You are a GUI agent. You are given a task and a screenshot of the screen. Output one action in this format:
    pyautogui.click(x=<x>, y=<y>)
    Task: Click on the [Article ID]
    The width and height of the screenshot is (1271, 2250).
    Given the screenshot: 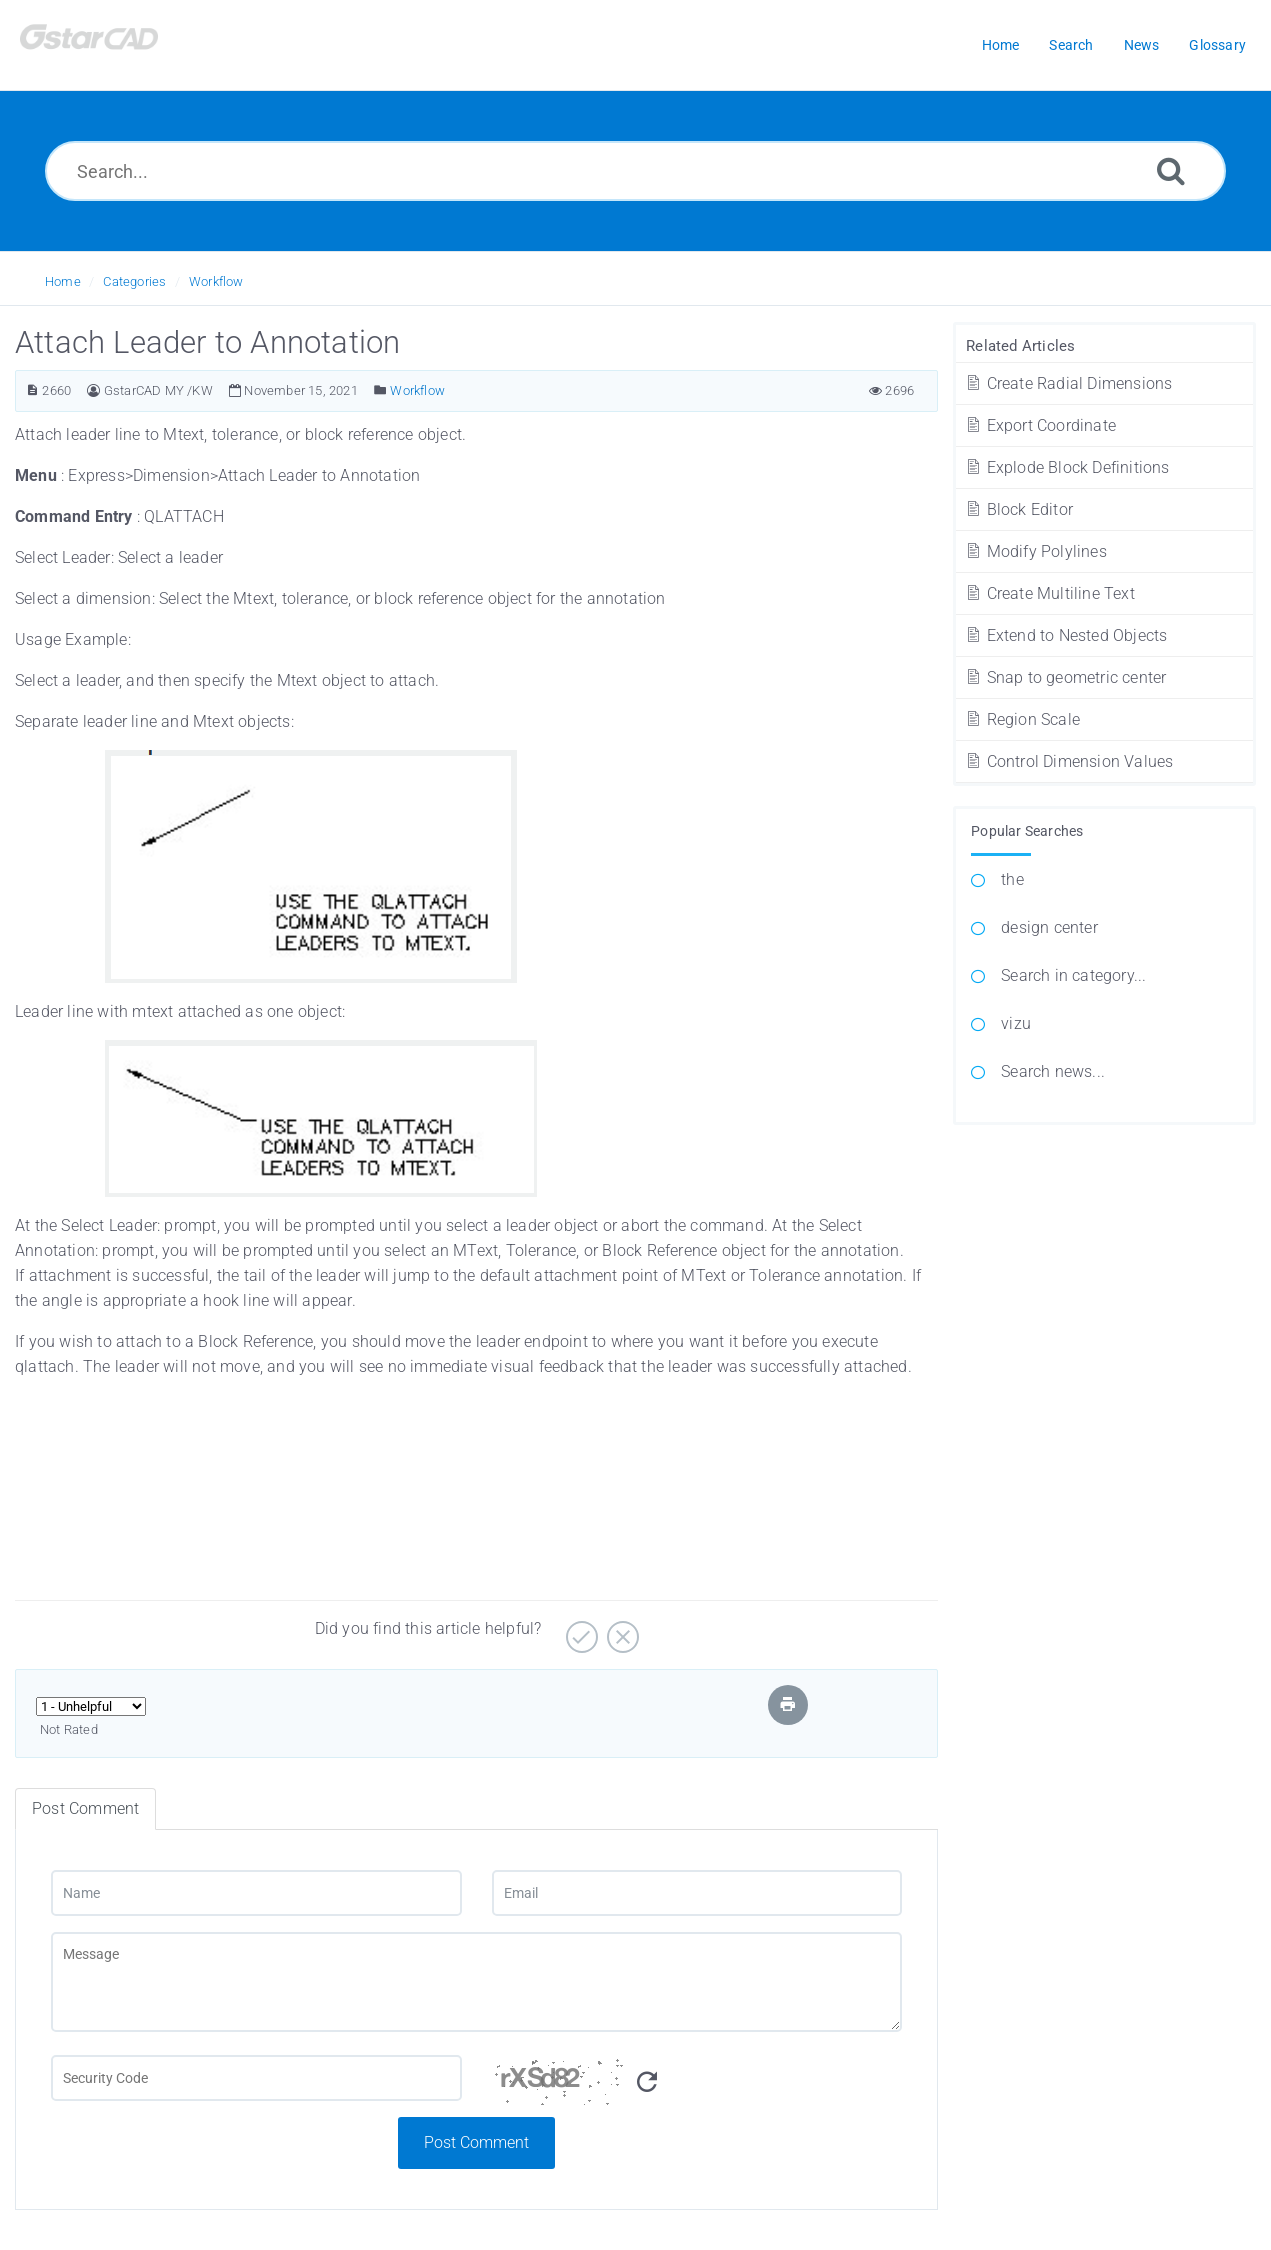 What is the action you would take?
    pyautogui.click(x=32, y=390)
    